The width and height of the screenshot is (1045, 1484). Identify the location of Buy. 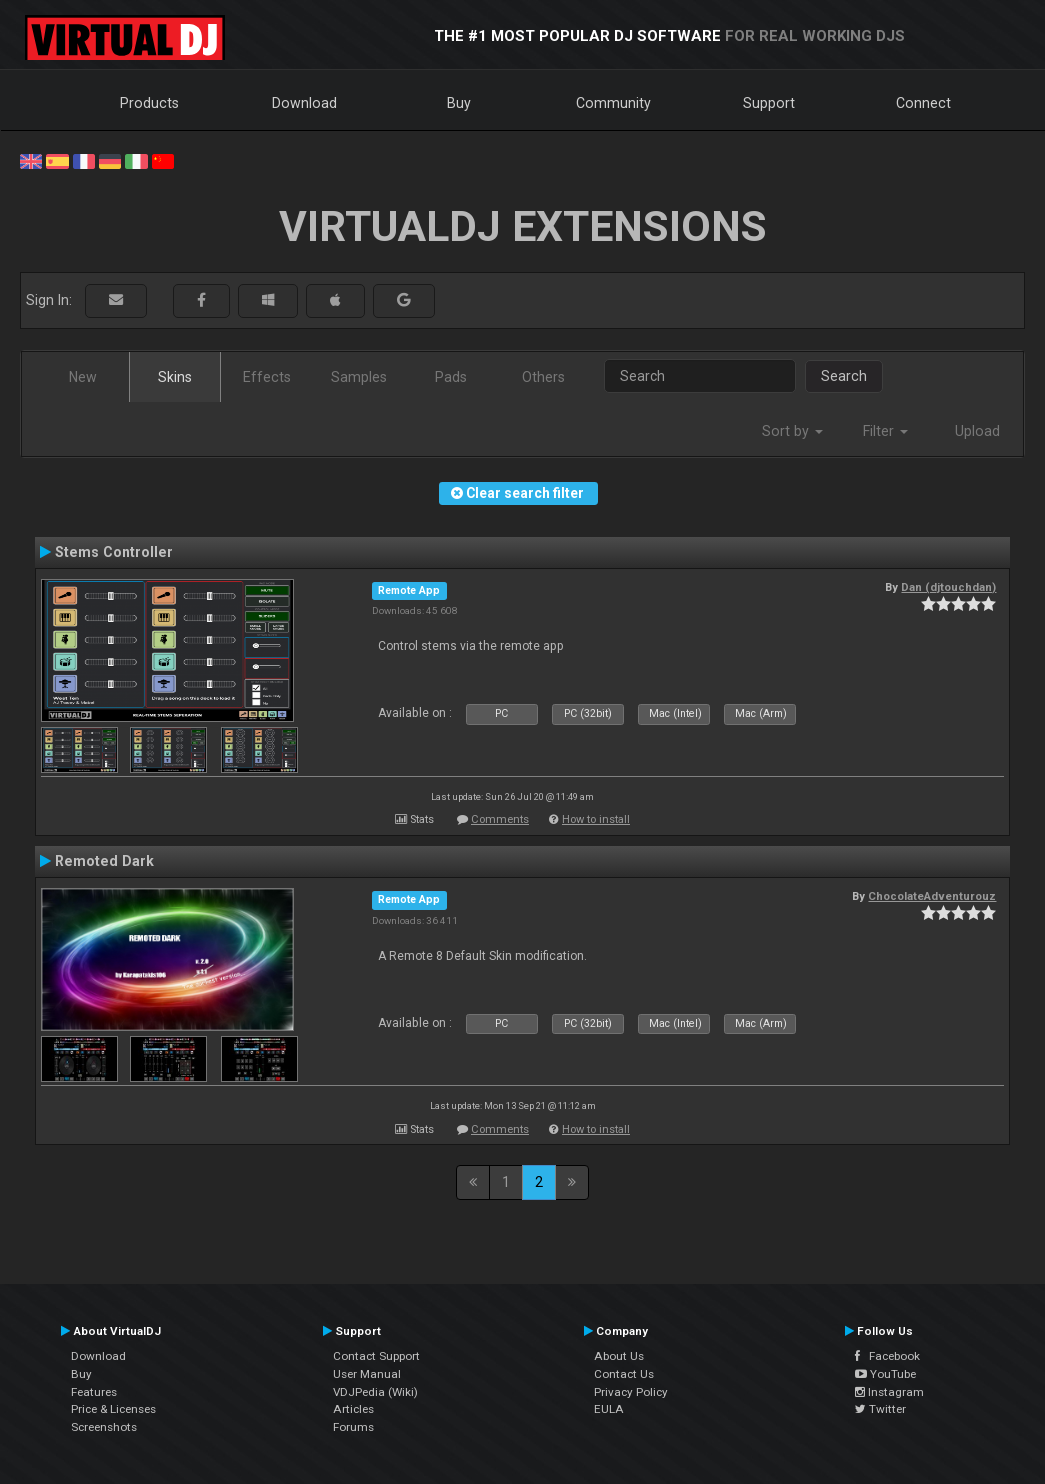
(459, 103).